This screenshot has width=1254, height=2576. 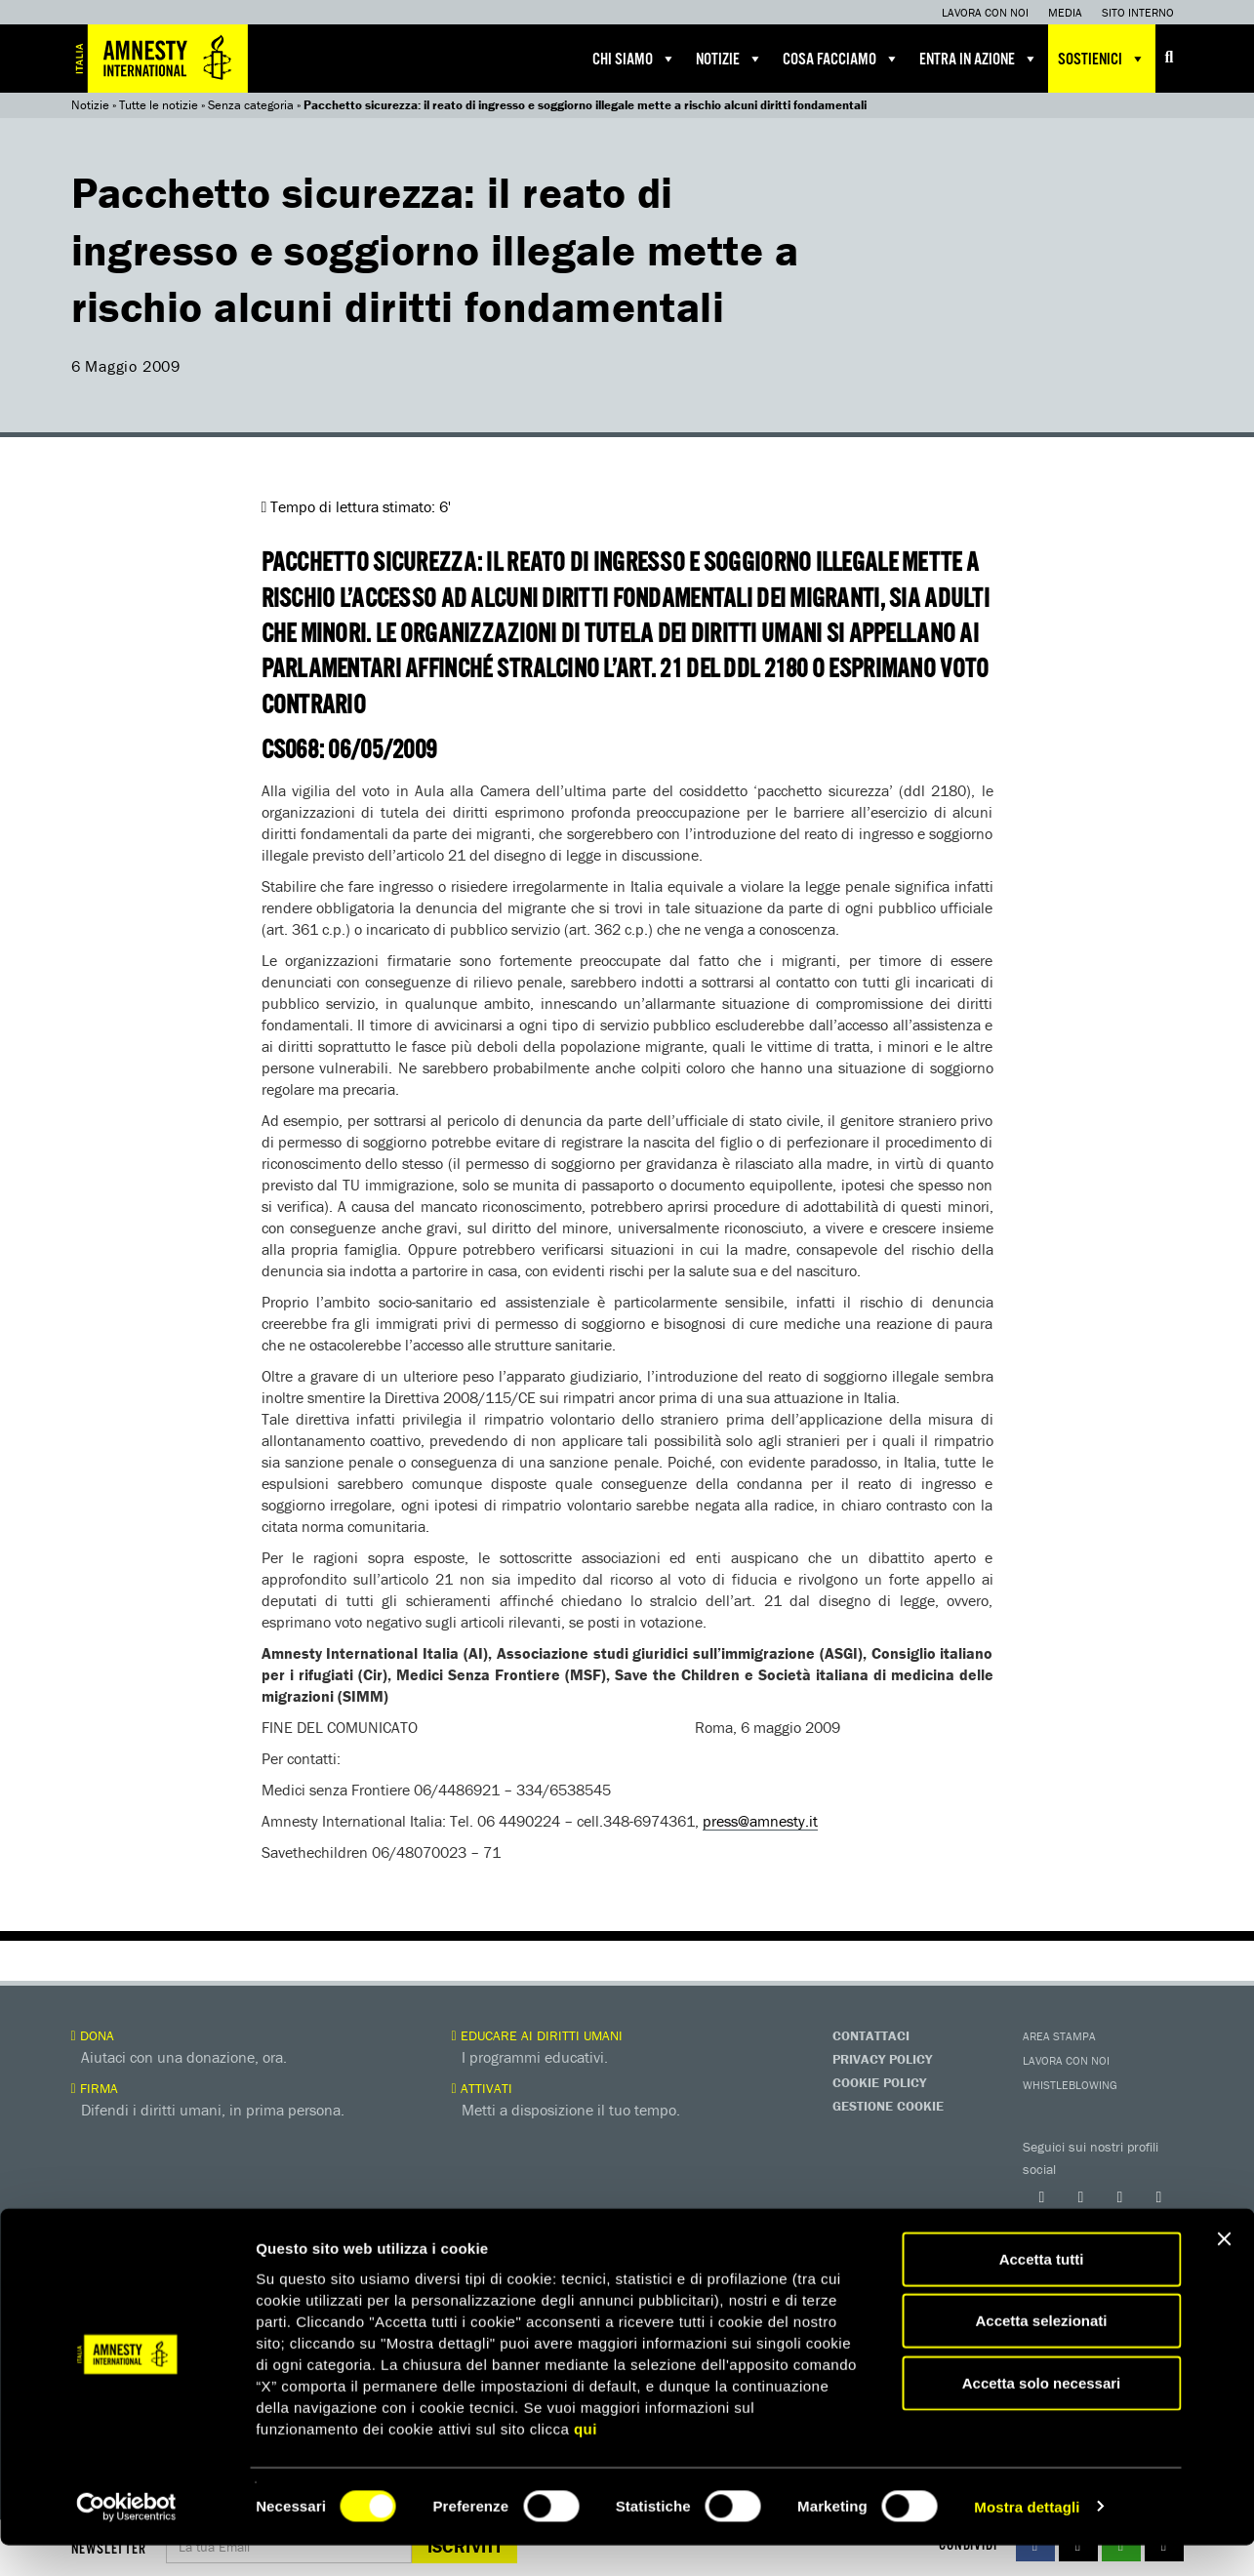 What do you see at coordinates (537, 2035) in the screenshot?
I see `Educare ai diritti umani` at bounding box center [537, 2035].